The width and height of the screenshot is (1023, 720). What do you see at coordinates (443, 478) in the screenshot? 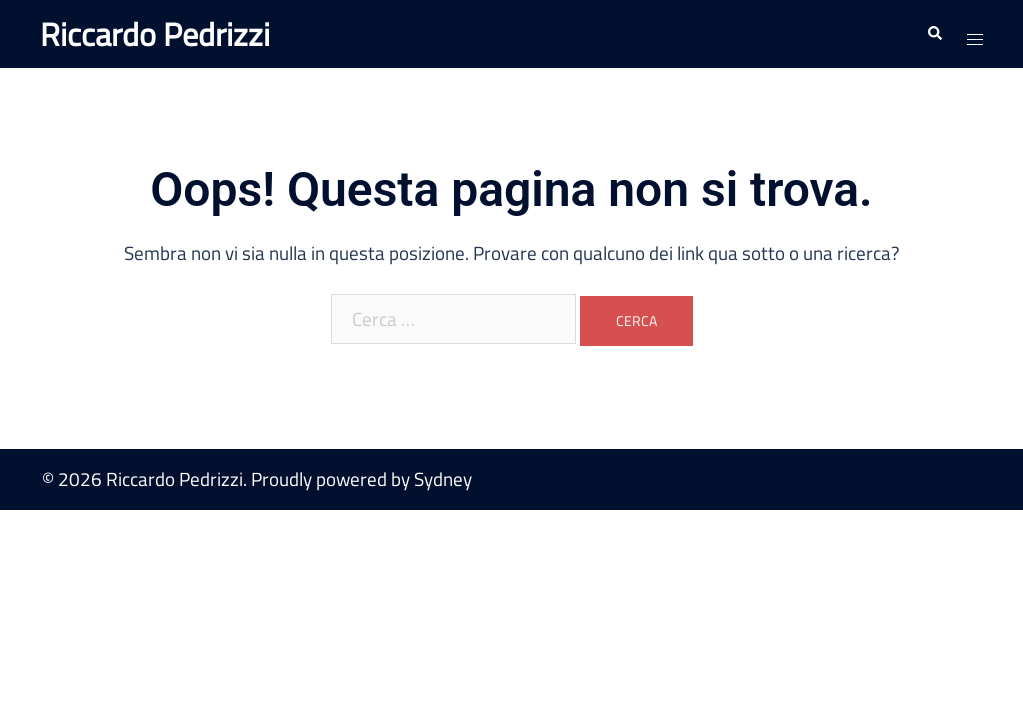
I see `Sydney` at bounding box center [443, 478].